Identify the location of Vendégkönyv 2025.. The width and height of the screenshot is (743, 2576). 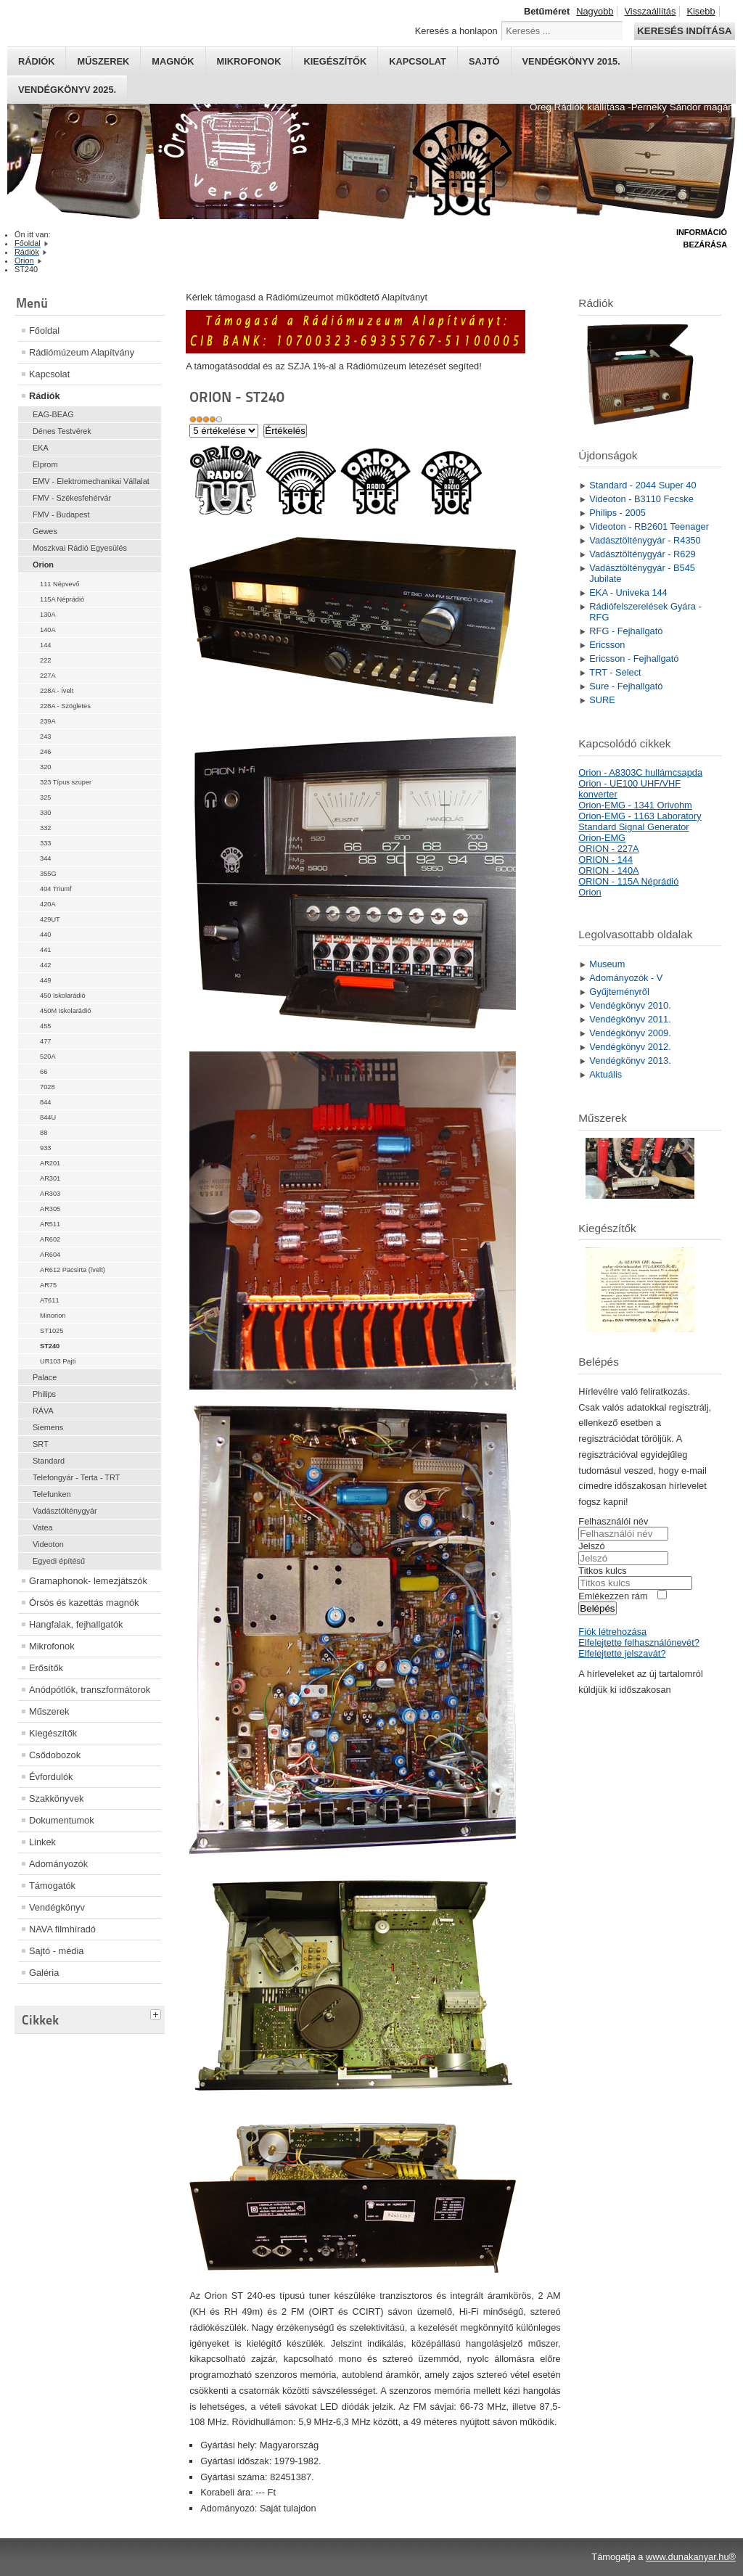
(67, 89).